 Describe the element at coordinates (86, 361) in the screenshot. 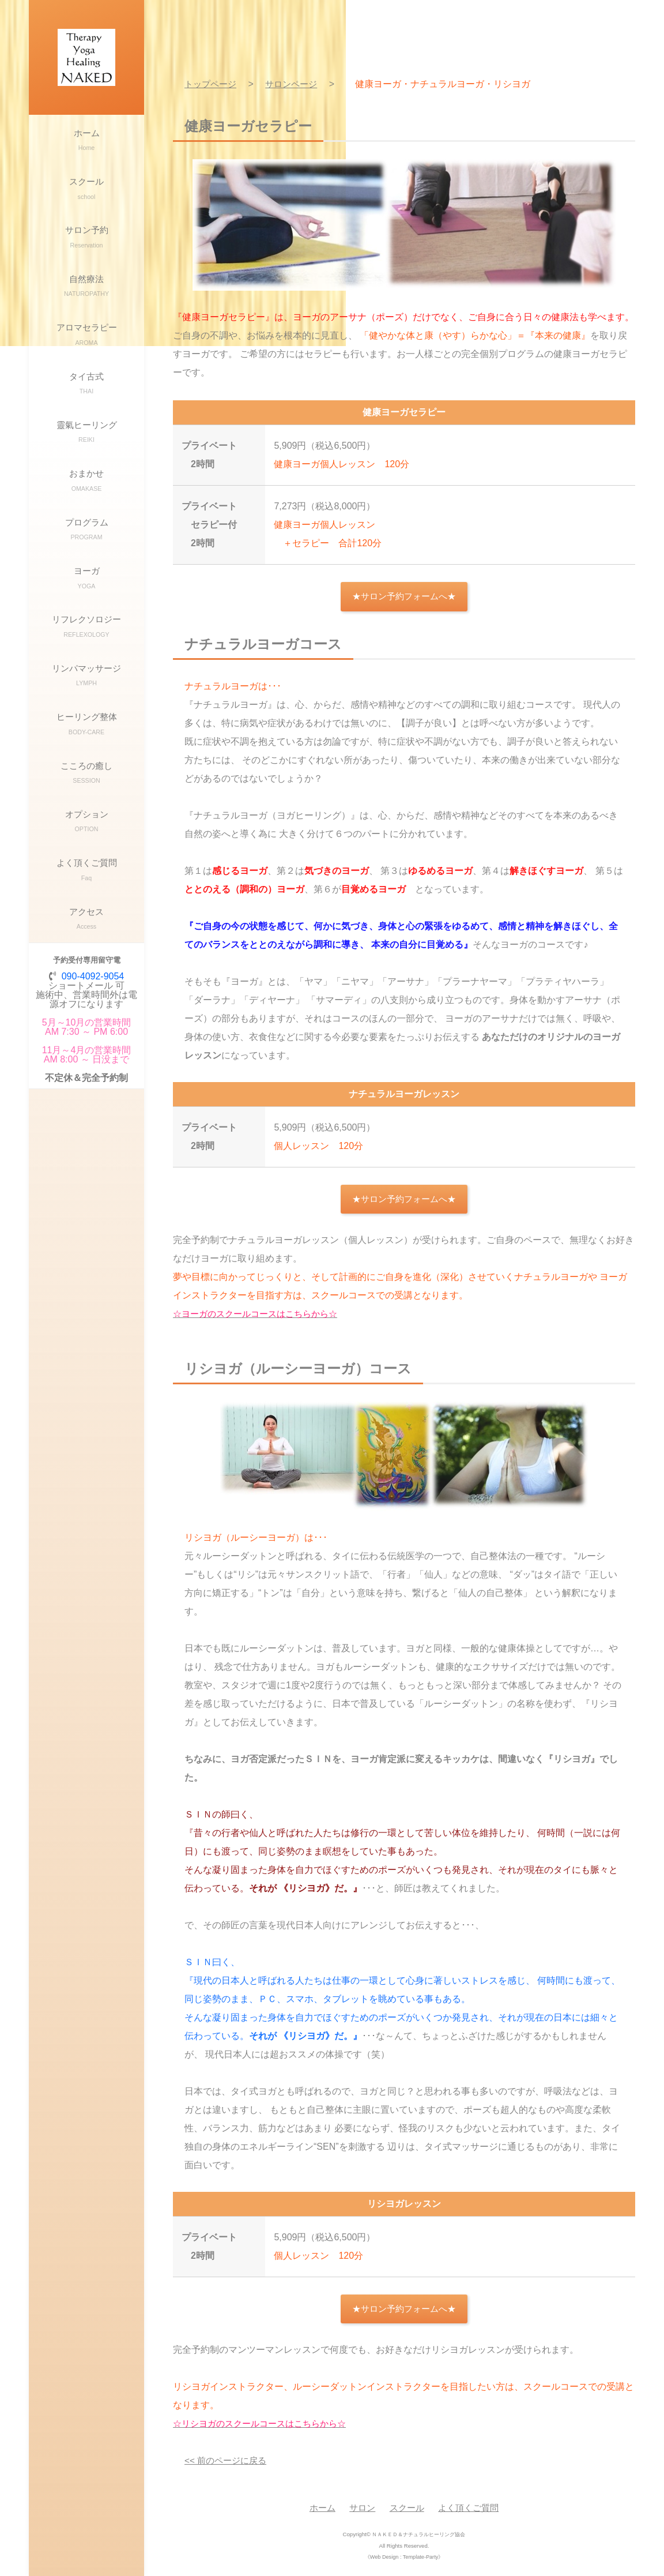

I see `アロマセラピー` at that location.